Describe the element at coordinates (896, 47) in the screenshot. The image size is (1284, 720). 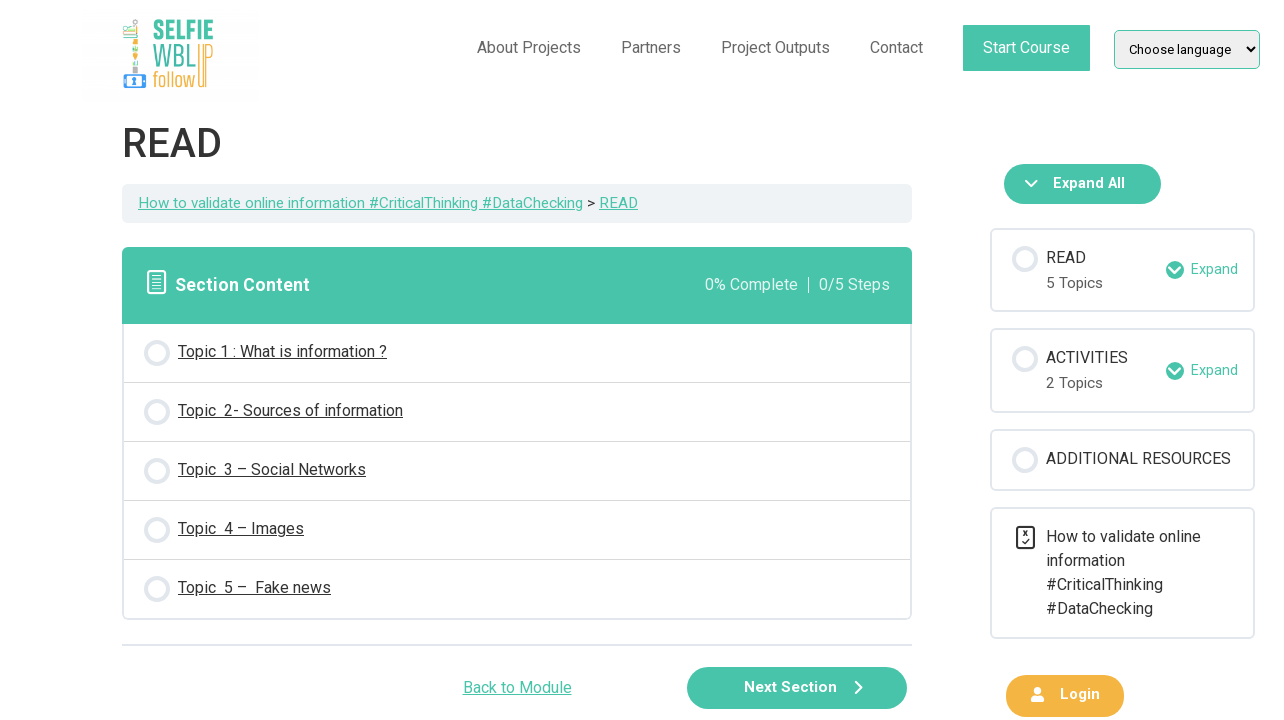
I see `Contact` at that location.